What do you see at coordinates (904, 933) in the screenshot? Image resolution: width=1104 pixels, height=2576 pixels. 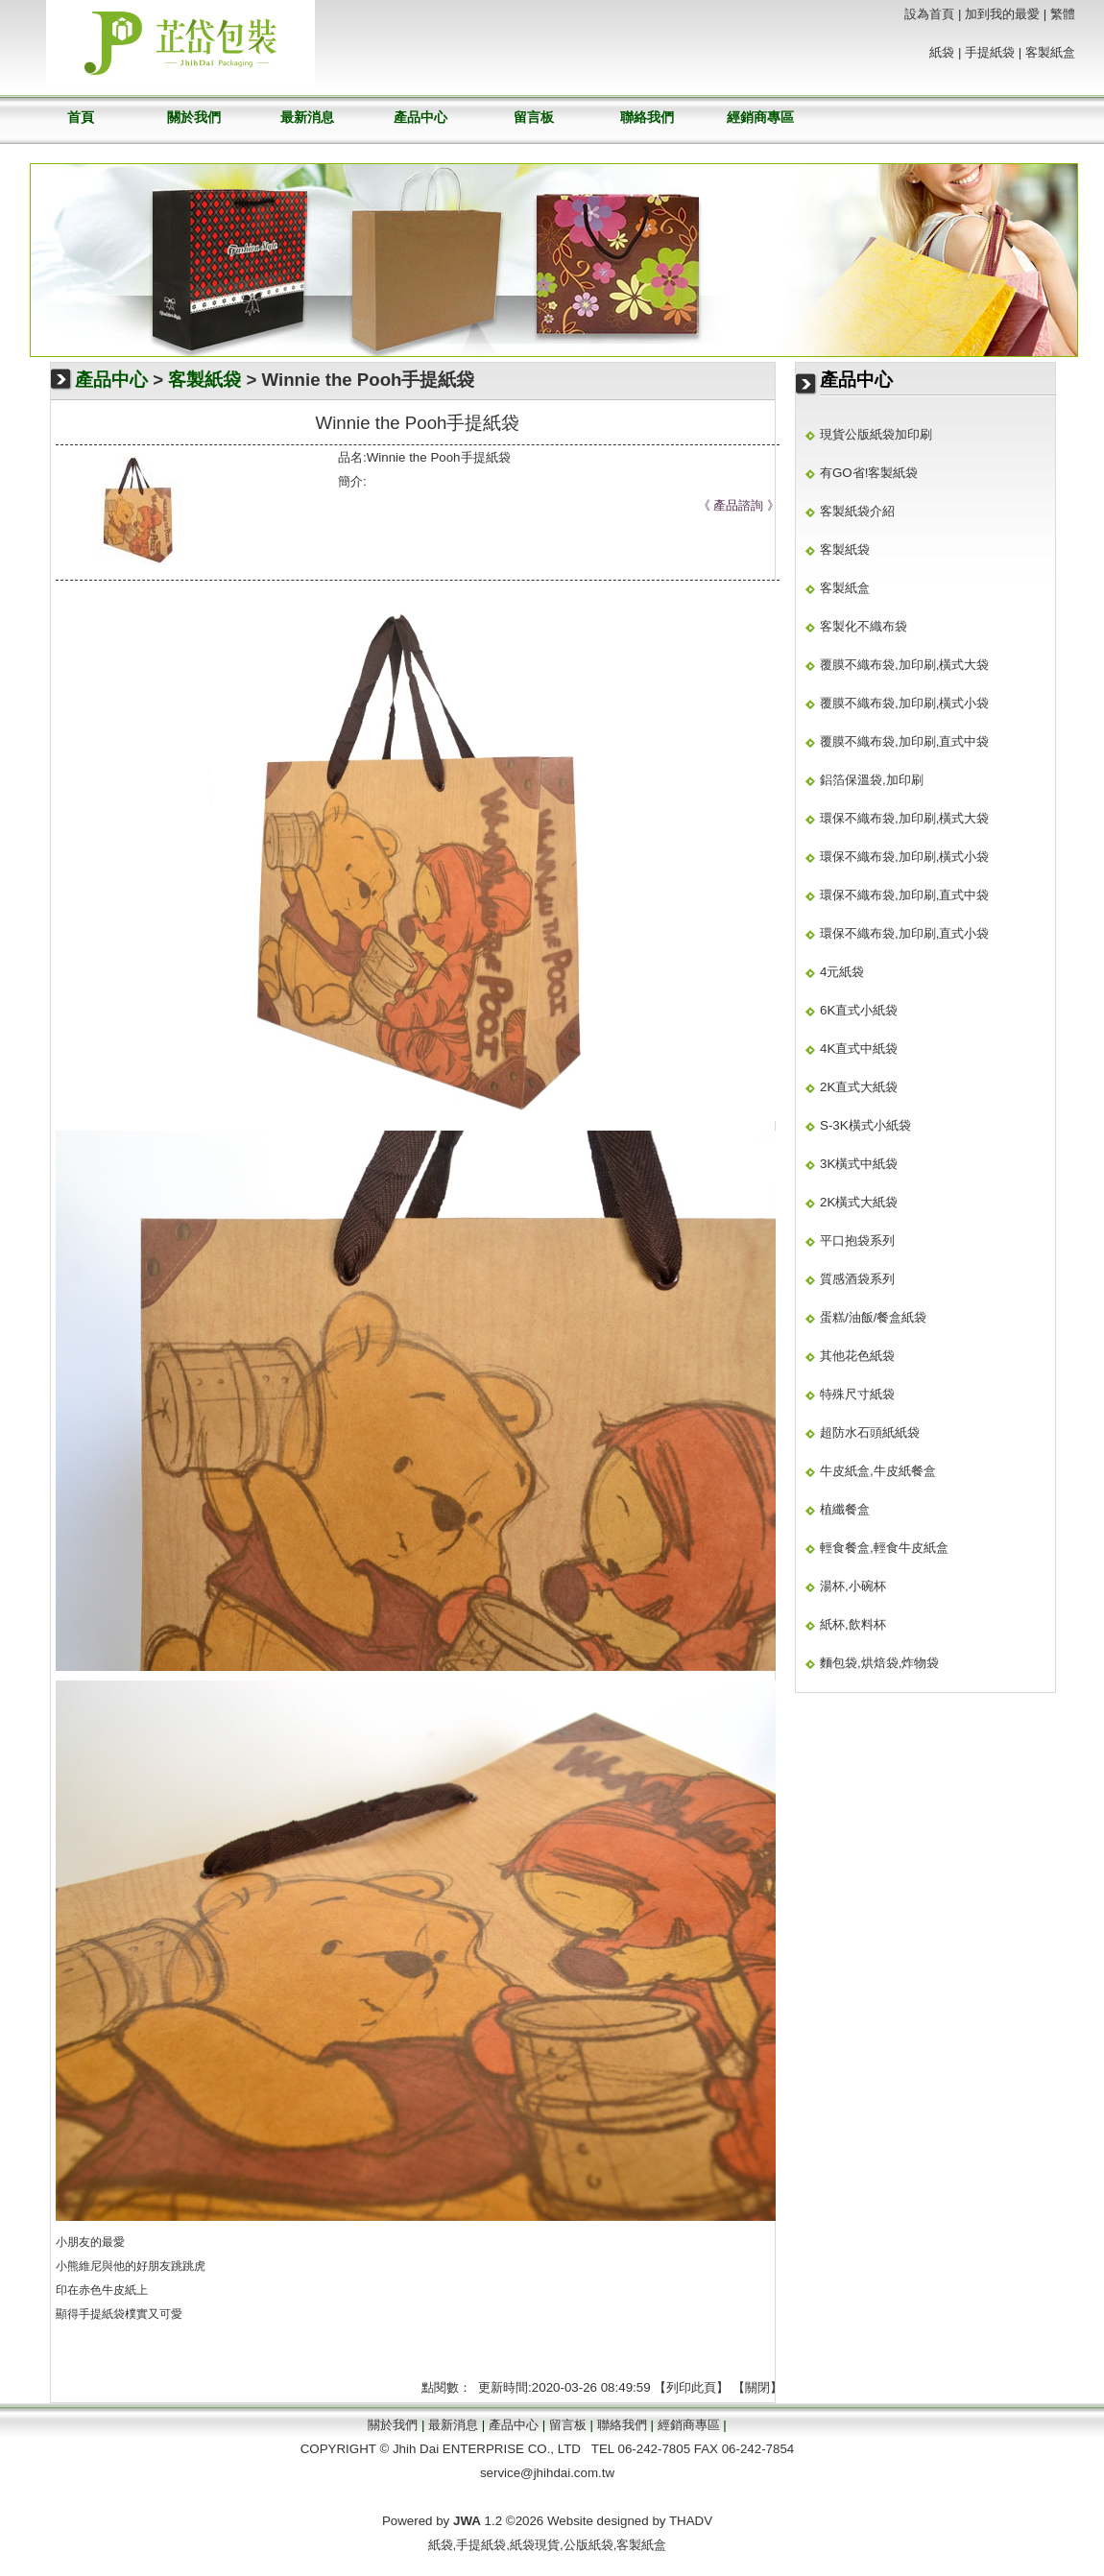 I see `環保不織布袋,加印刷,直式小袋` at bounding box center [904, 933].